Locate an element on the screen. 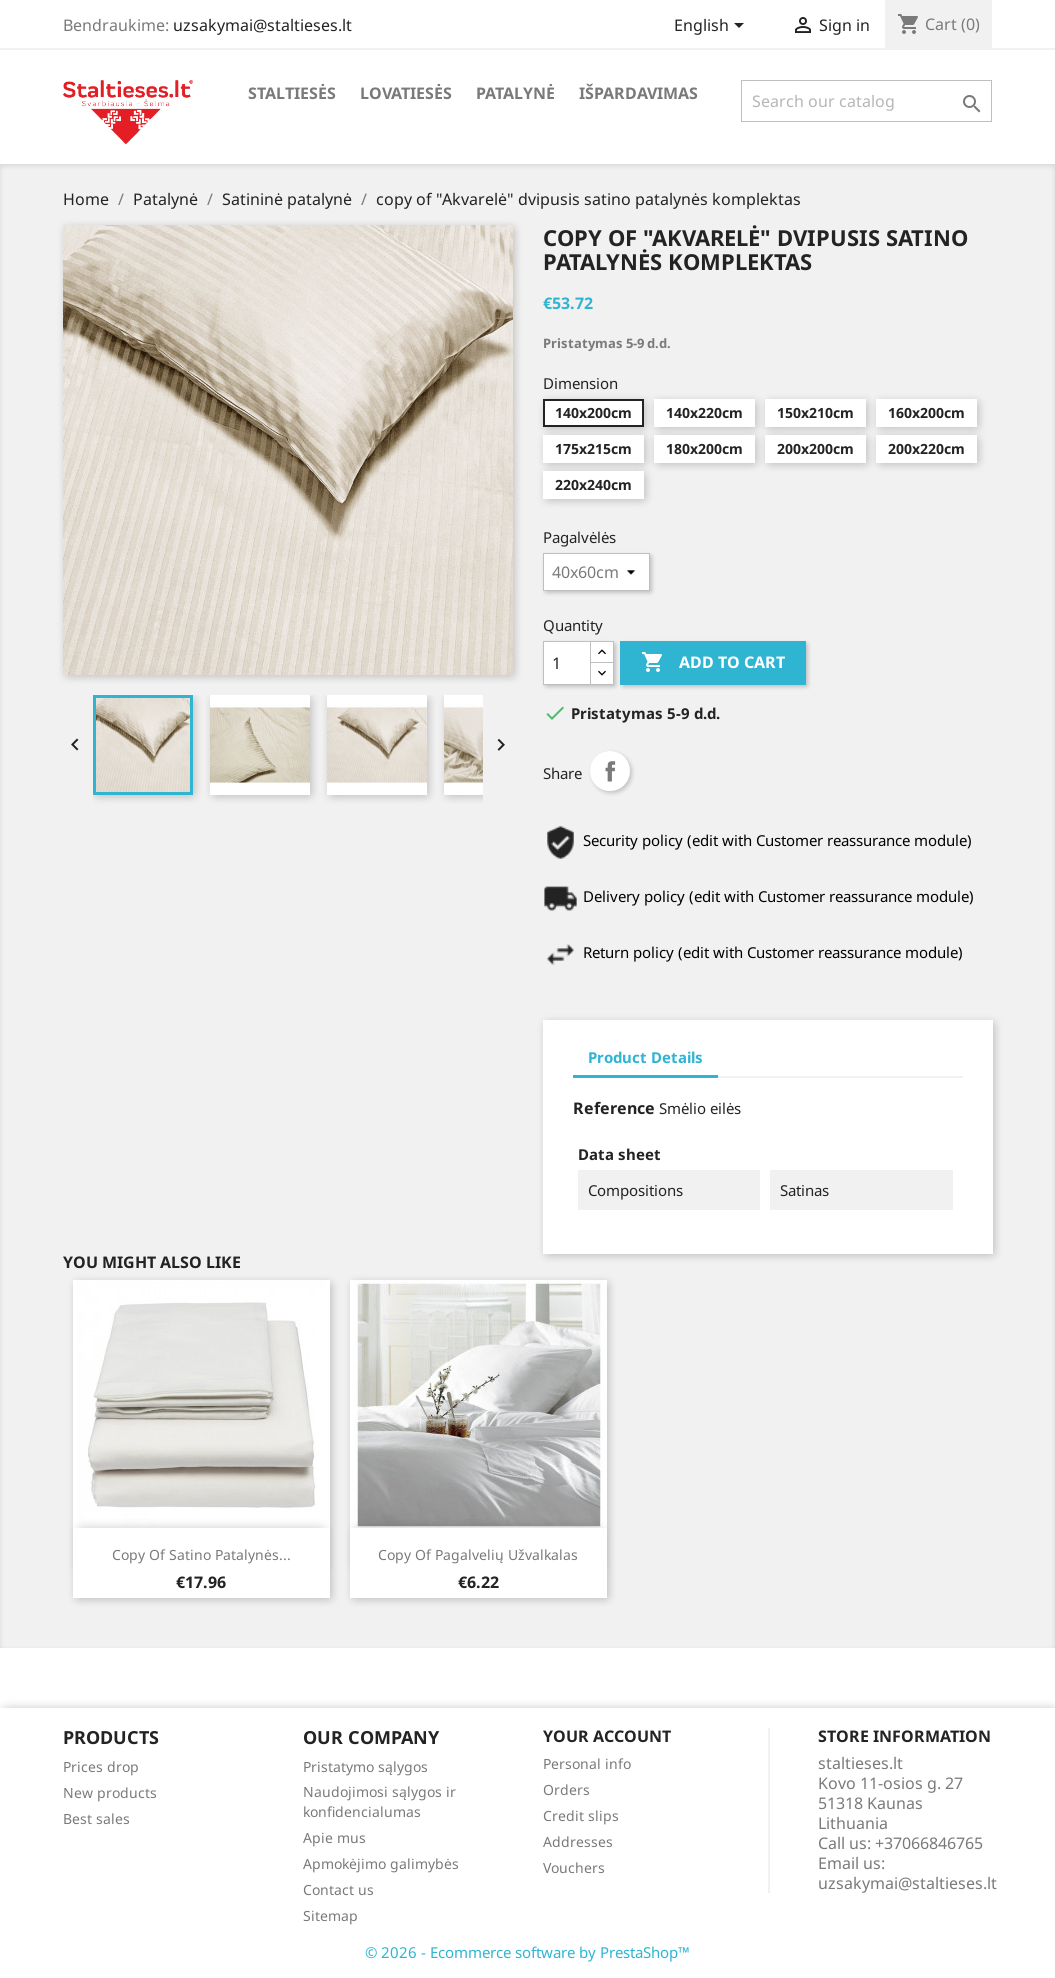 This screenshot has height=1978, width=1055. [Quantity] is located at coordinates (567, 663).